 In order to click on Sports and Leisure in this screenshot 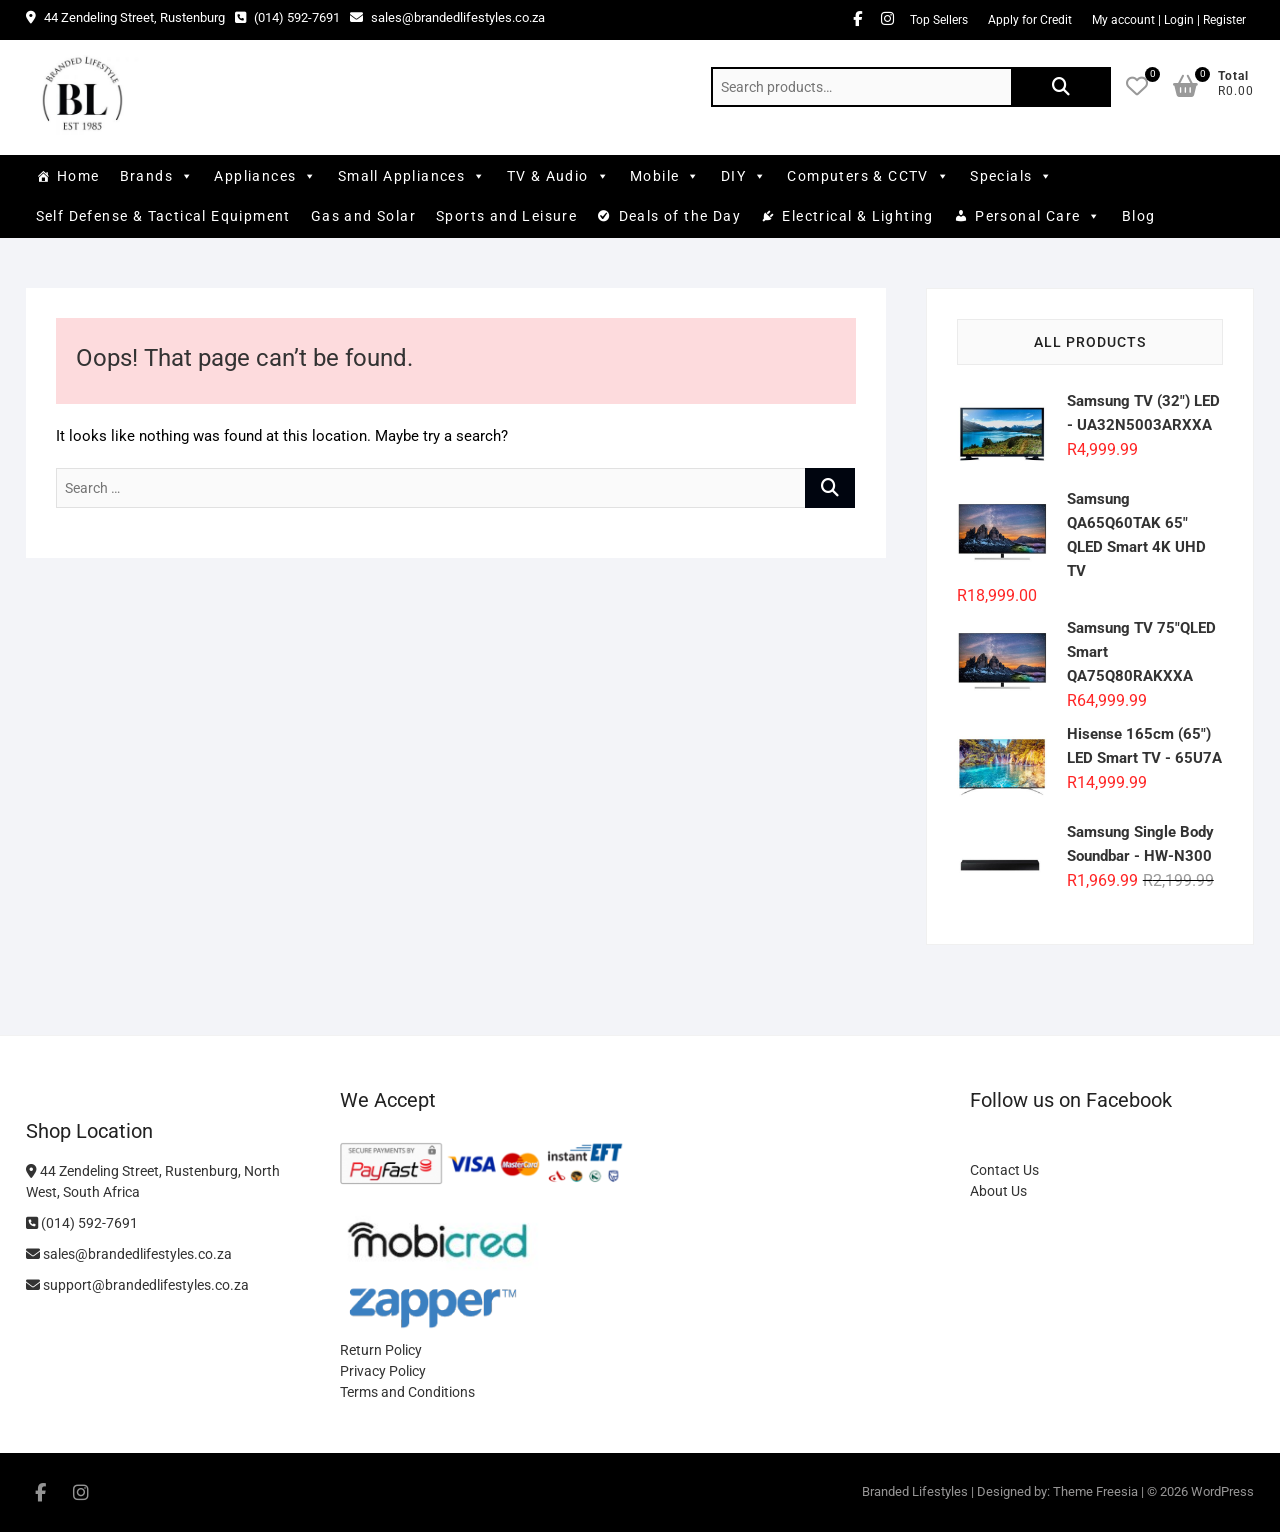, I will do `click(506, 216)`.